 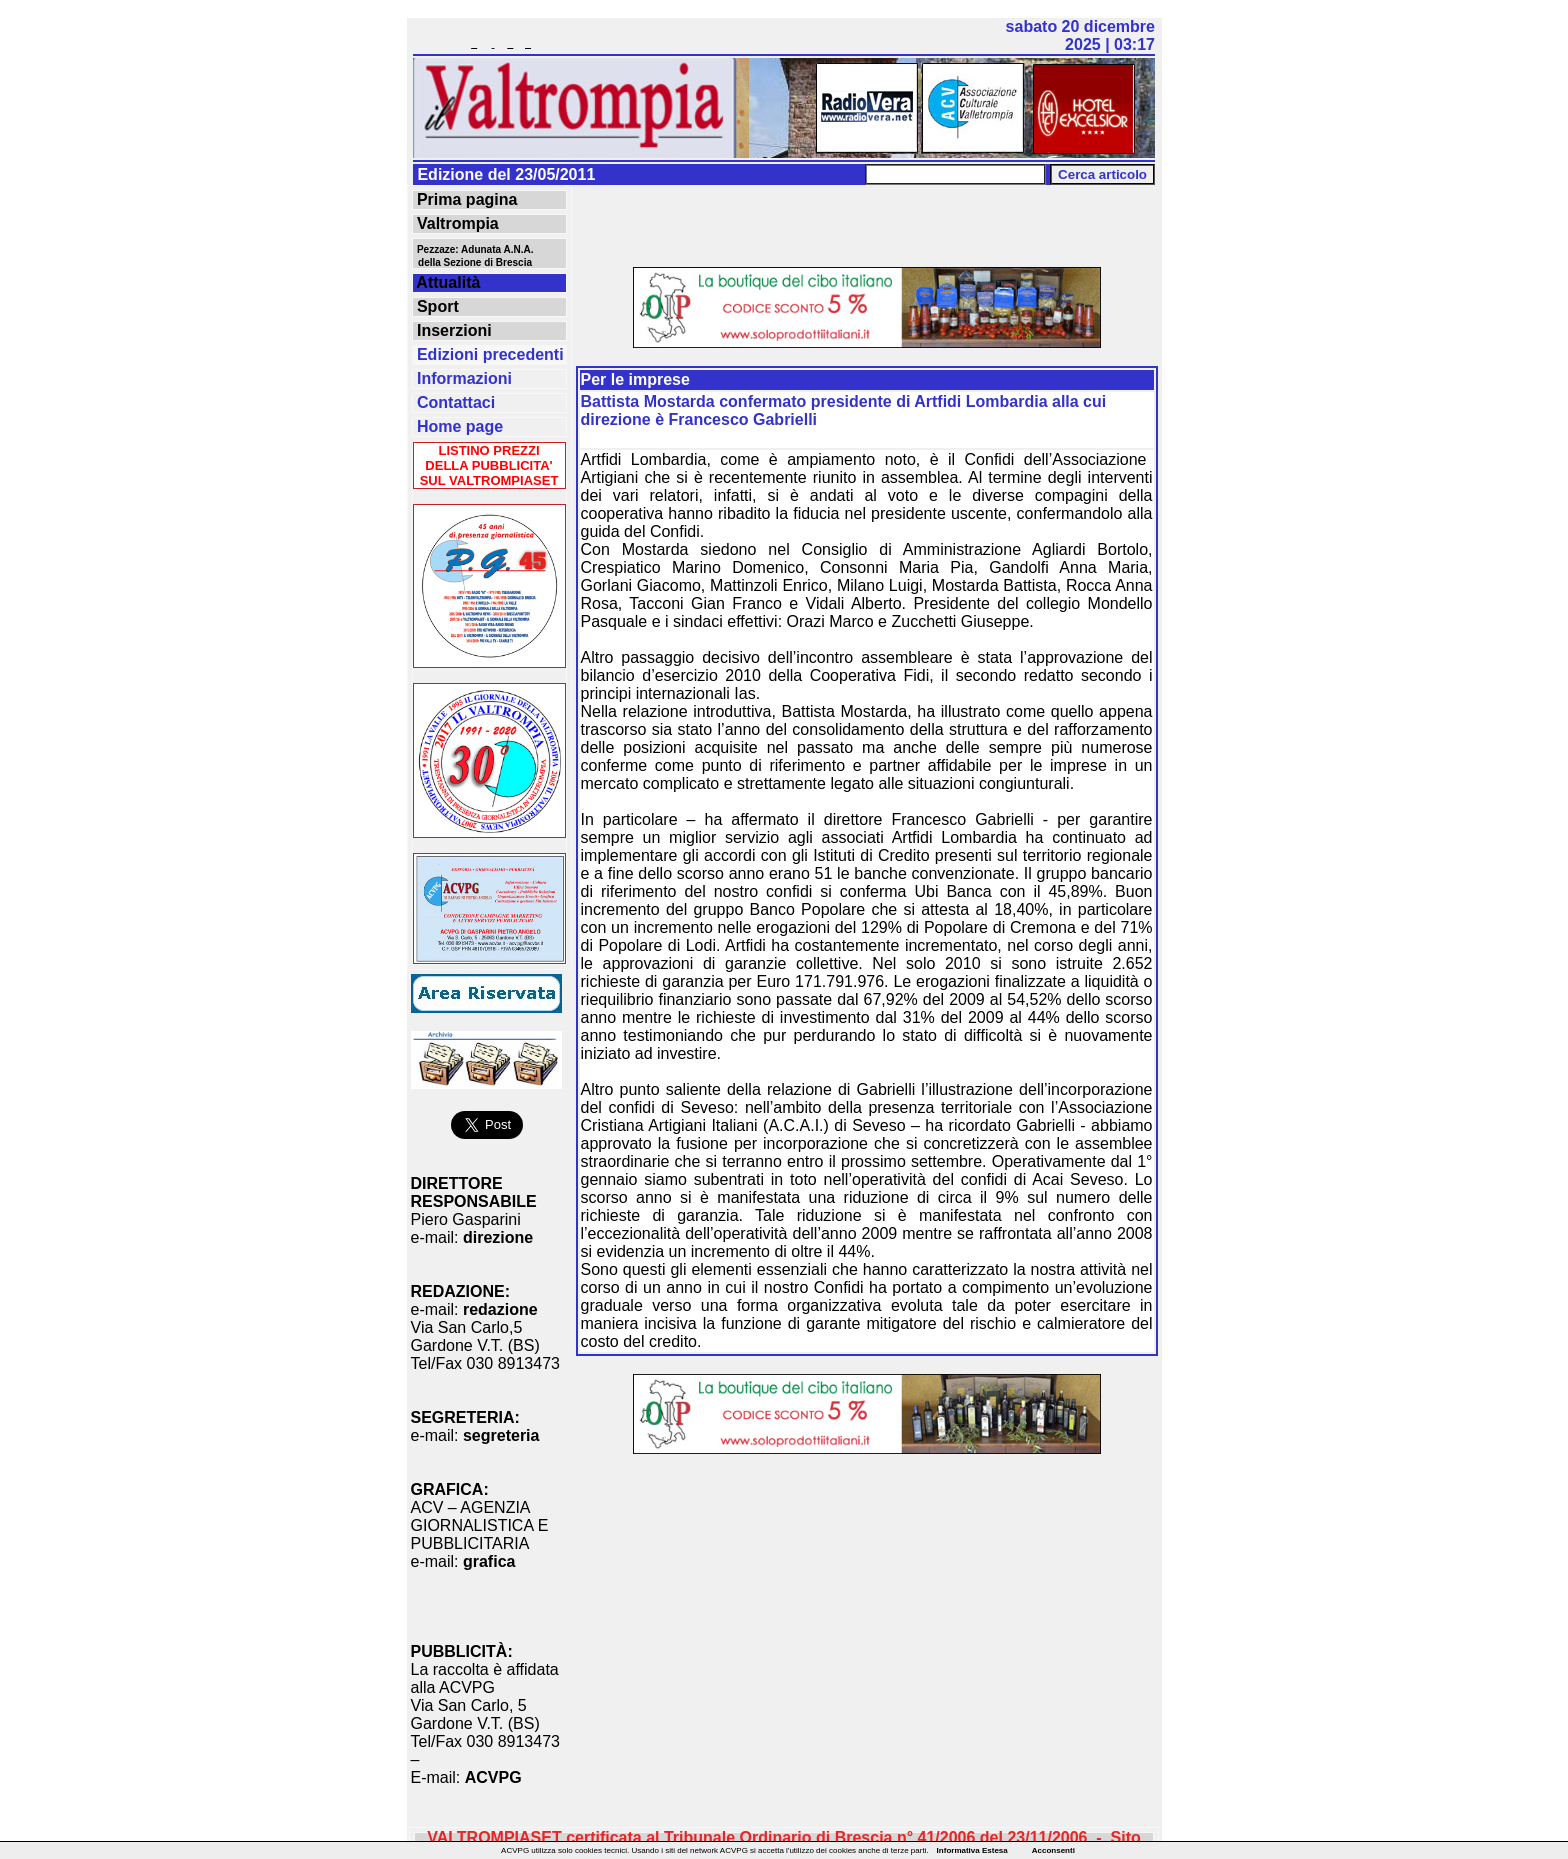 What do you see at coordinates (436, 306) in the screenshot?
I see `Sport` at bounding box center [436, 306].